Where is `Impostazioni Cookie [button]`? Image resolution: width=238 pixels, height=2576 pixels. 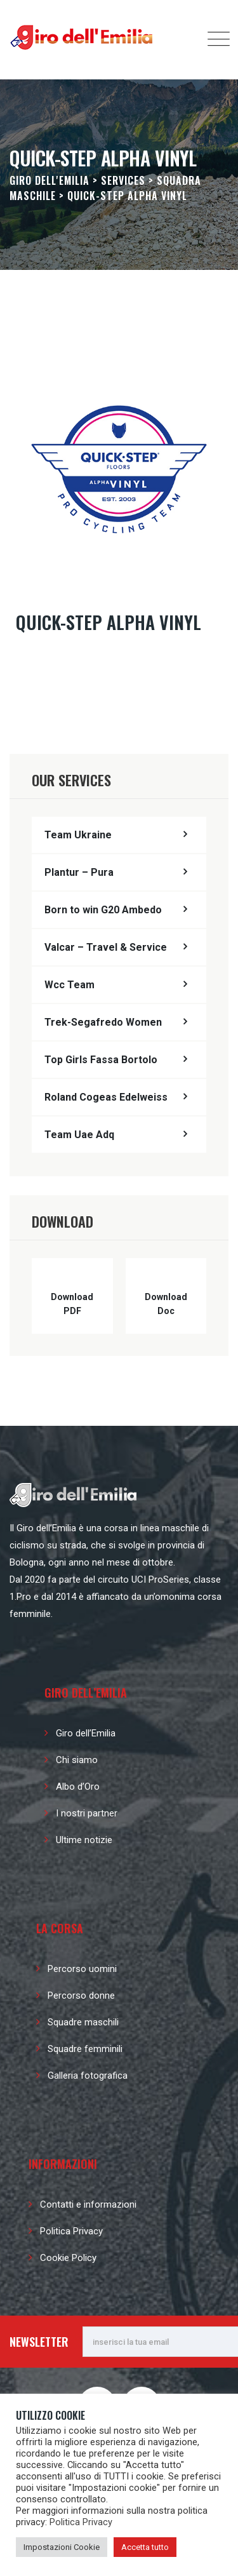
Impostazioni Cookie [button] is located at coordinates (61, 2547).